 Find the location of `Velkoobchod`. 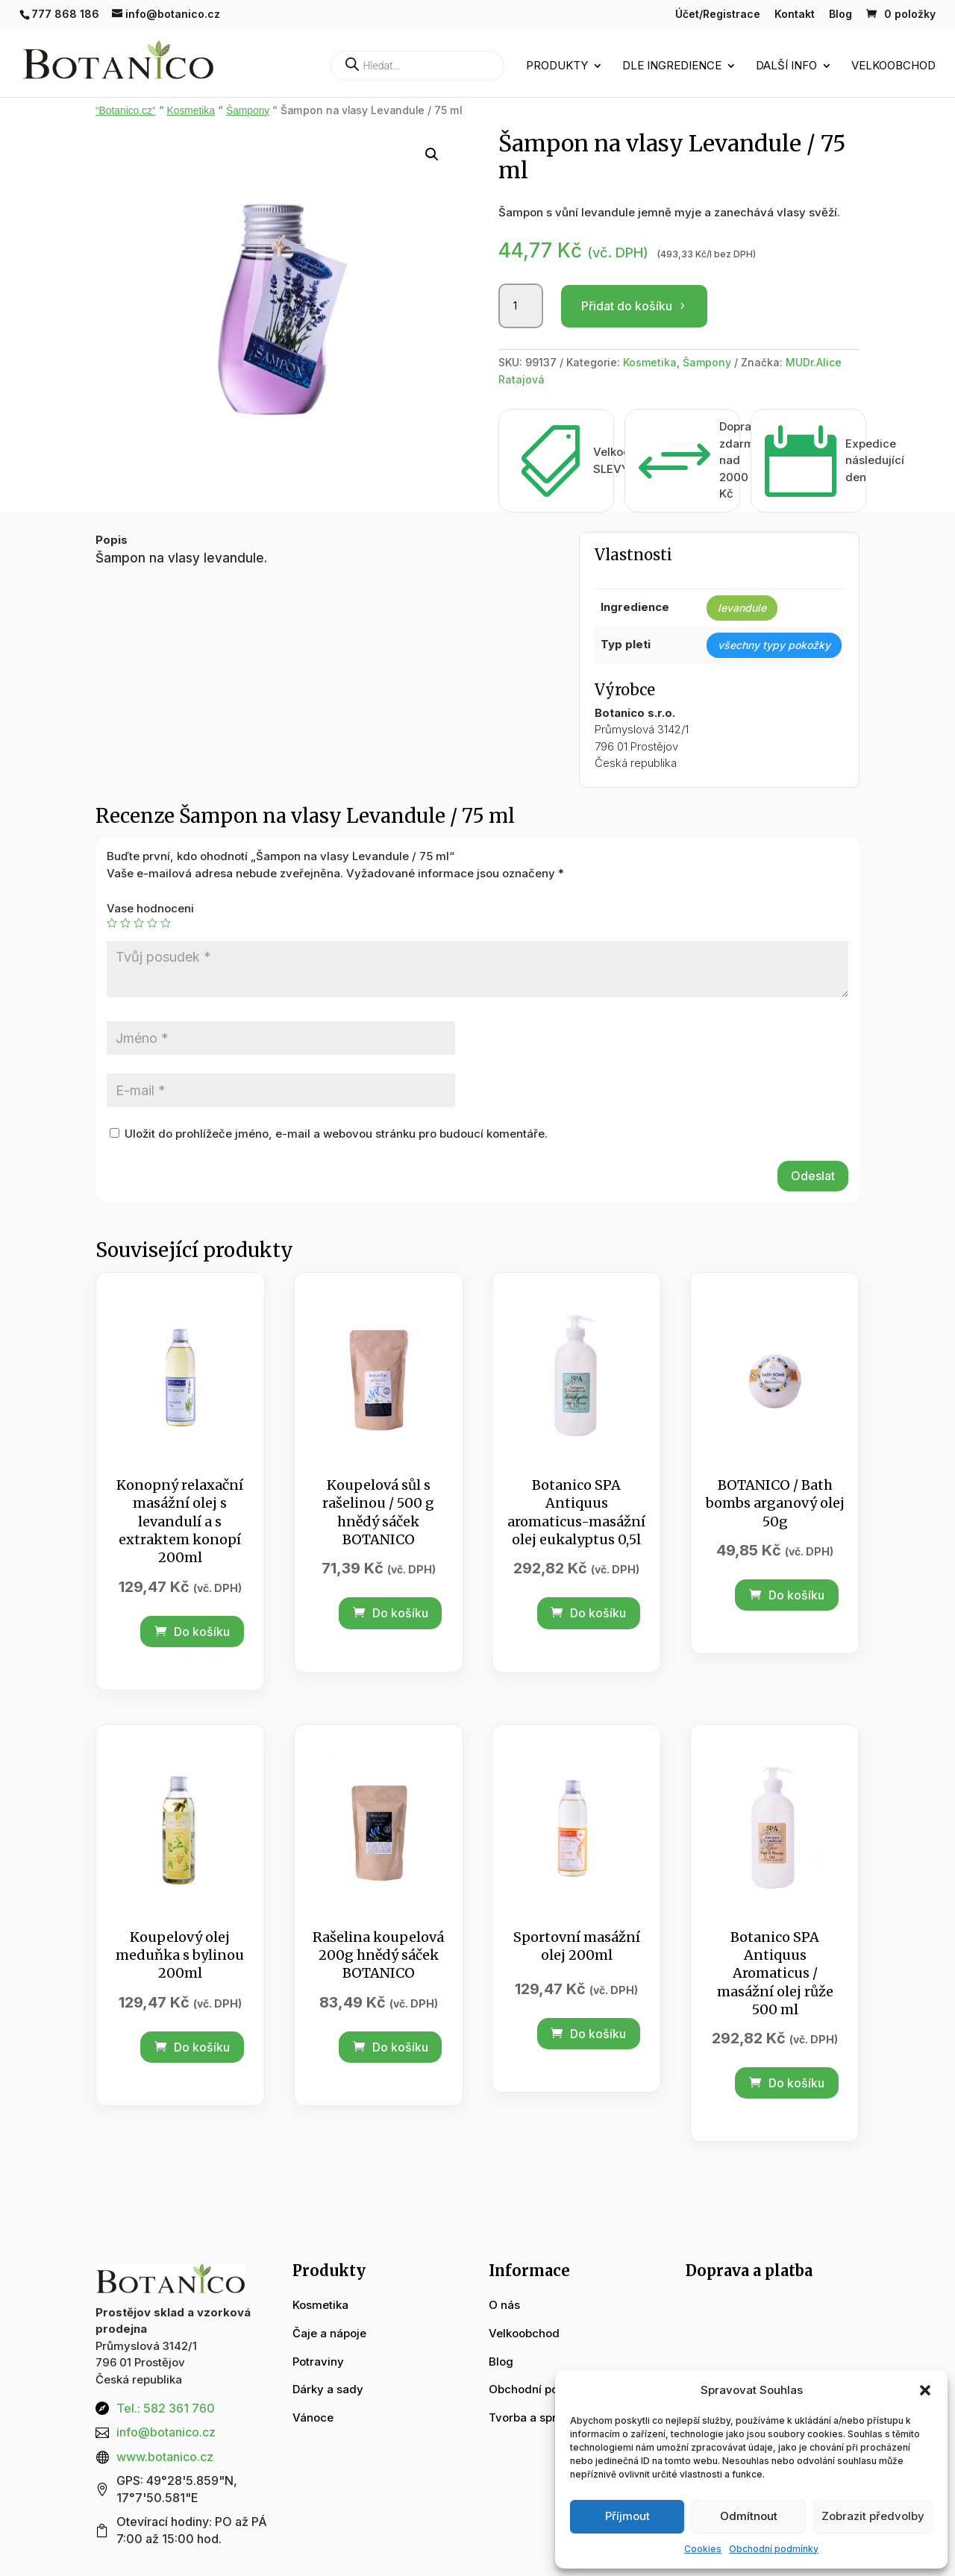

Velkoobchod is located at coordinates (893, 66).